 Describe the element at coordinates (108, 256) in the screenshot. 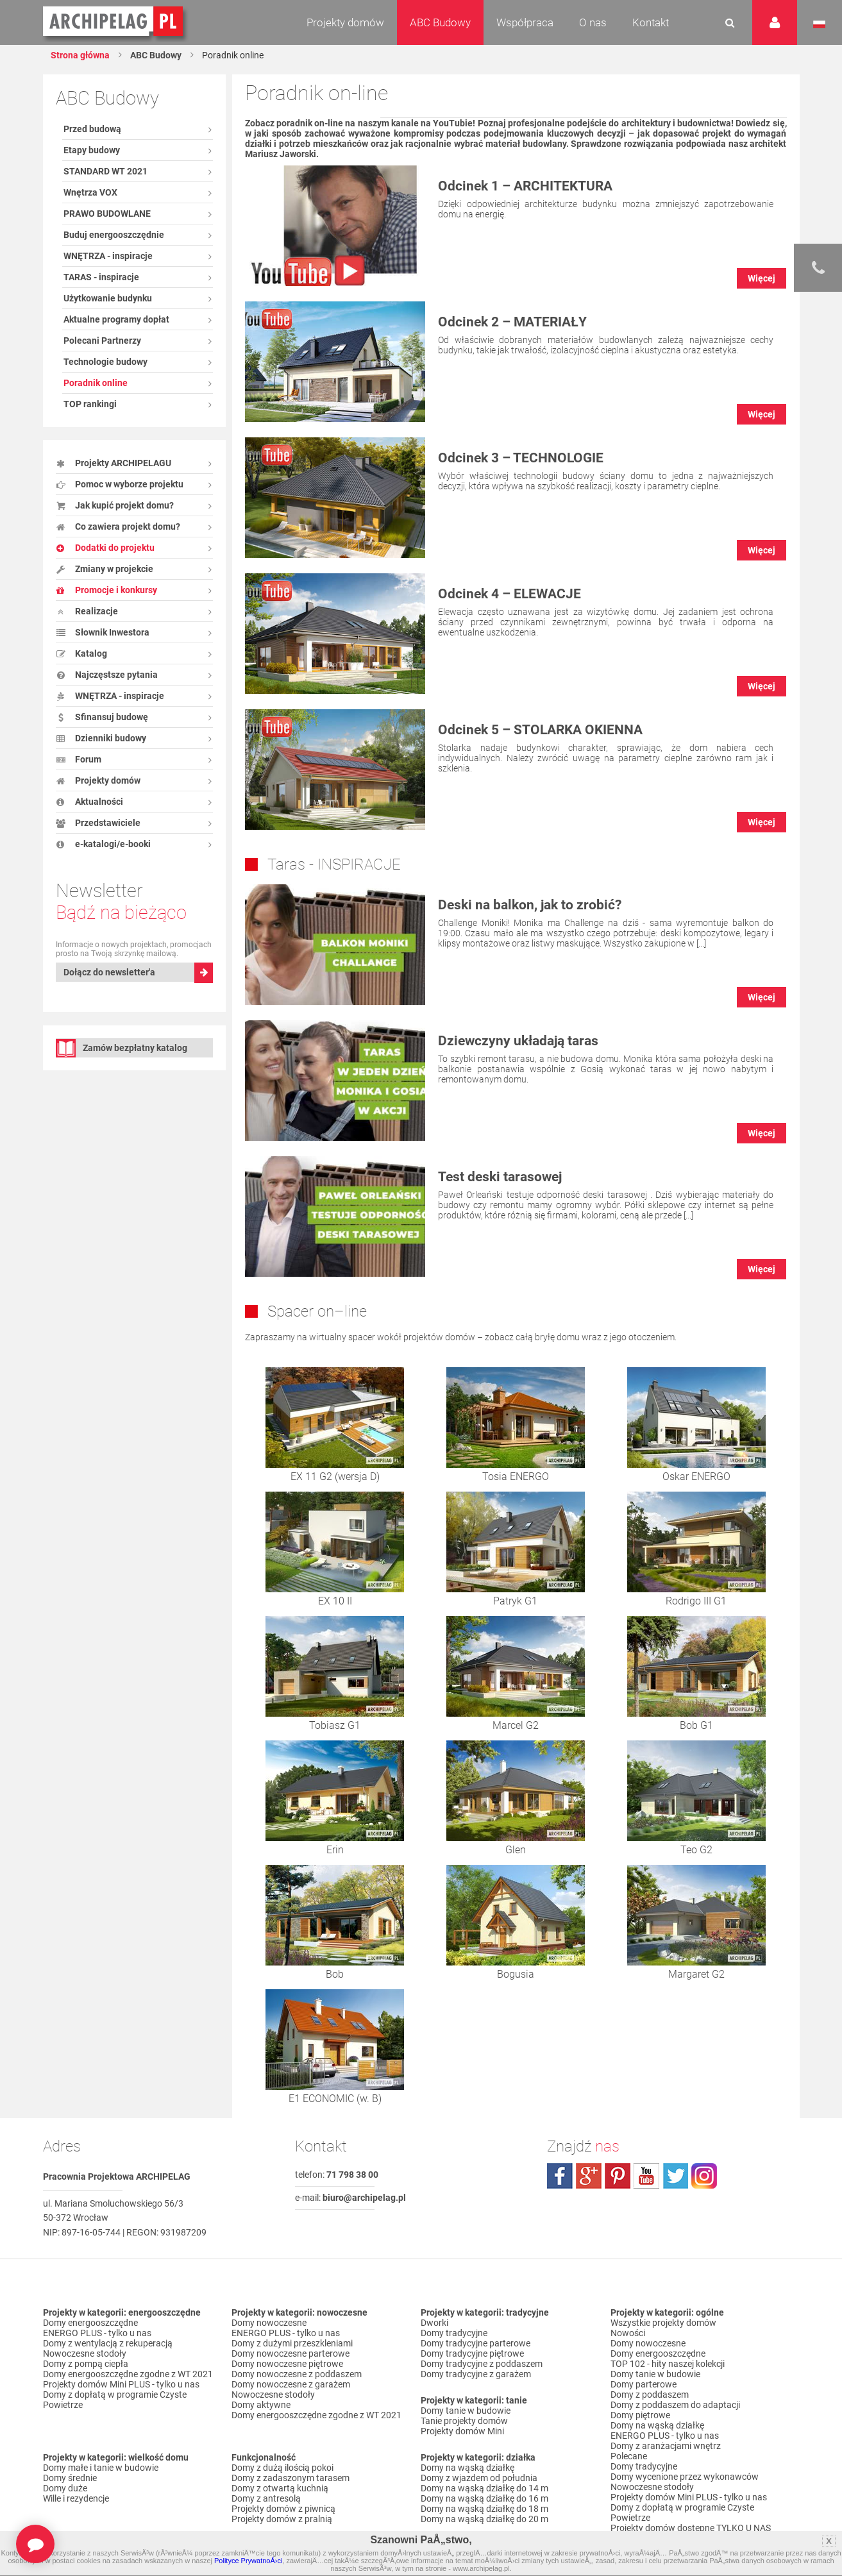

I see `WNĘTRZA - inspiracje` at that location.